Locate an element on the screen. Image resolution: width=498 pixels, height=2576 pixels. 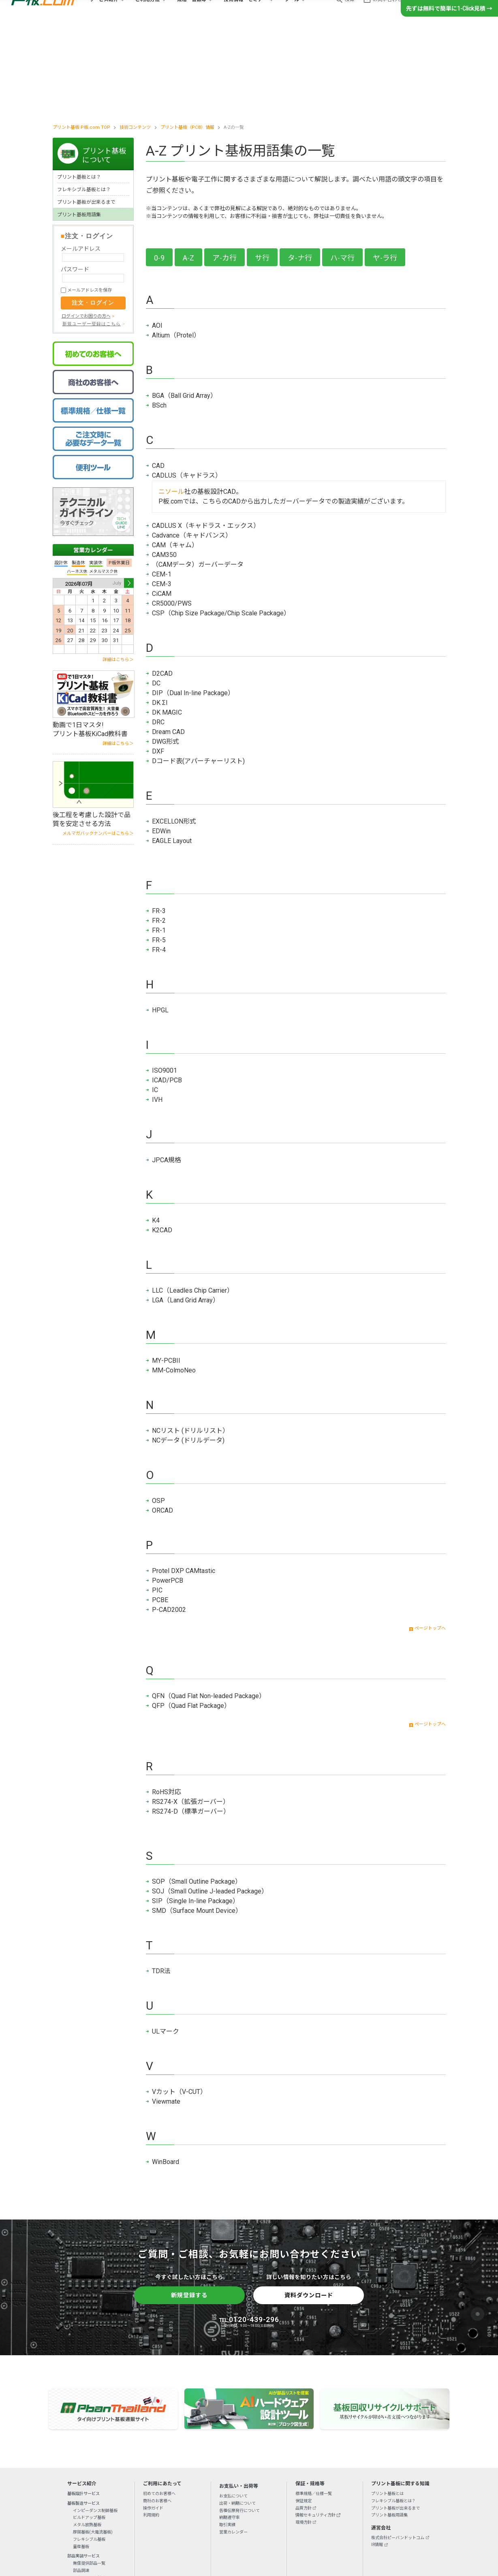
FR-2 is located at coordinates (159, 830).